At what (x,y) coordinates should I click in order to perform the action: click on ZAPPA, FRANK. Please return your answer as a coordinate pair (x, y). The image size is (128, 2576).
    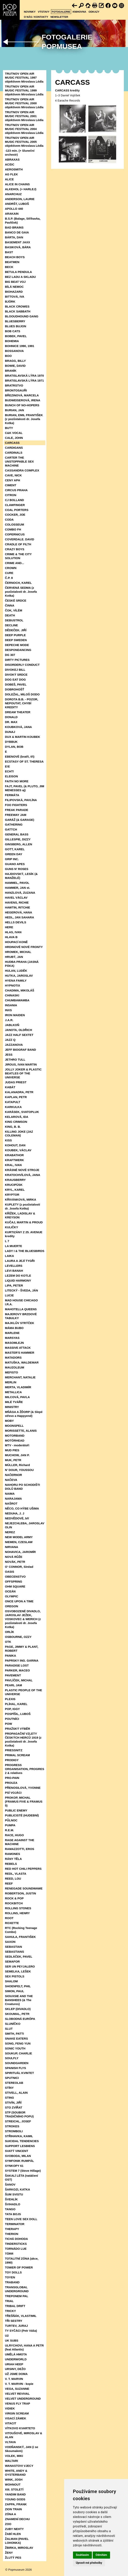
    Looking at the image, I should click on (16, 2504).